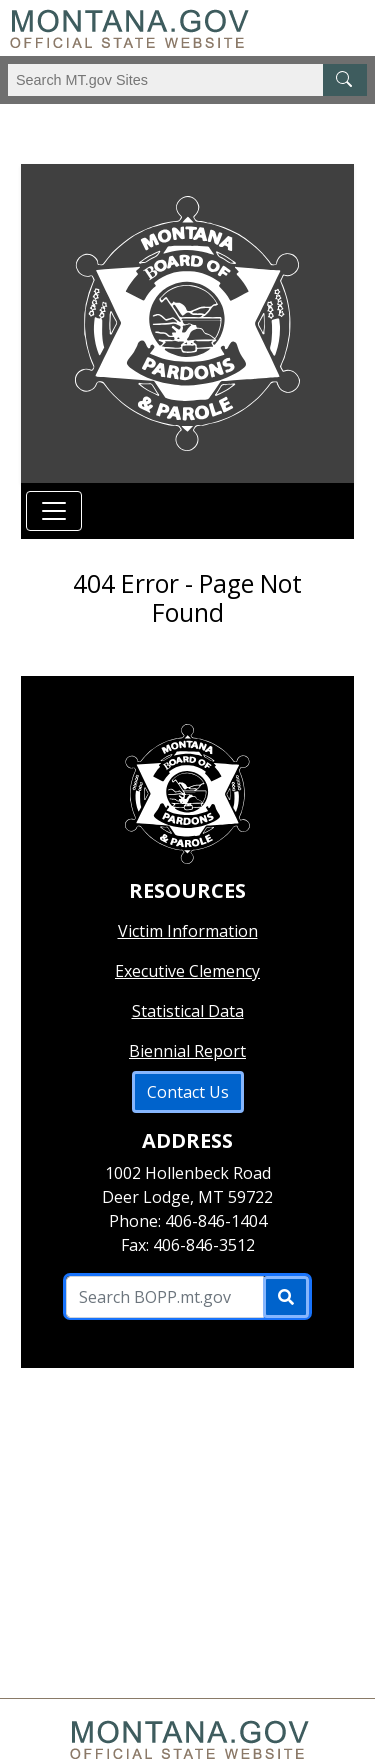  I want to click on [Submit], so click(286, 1297).